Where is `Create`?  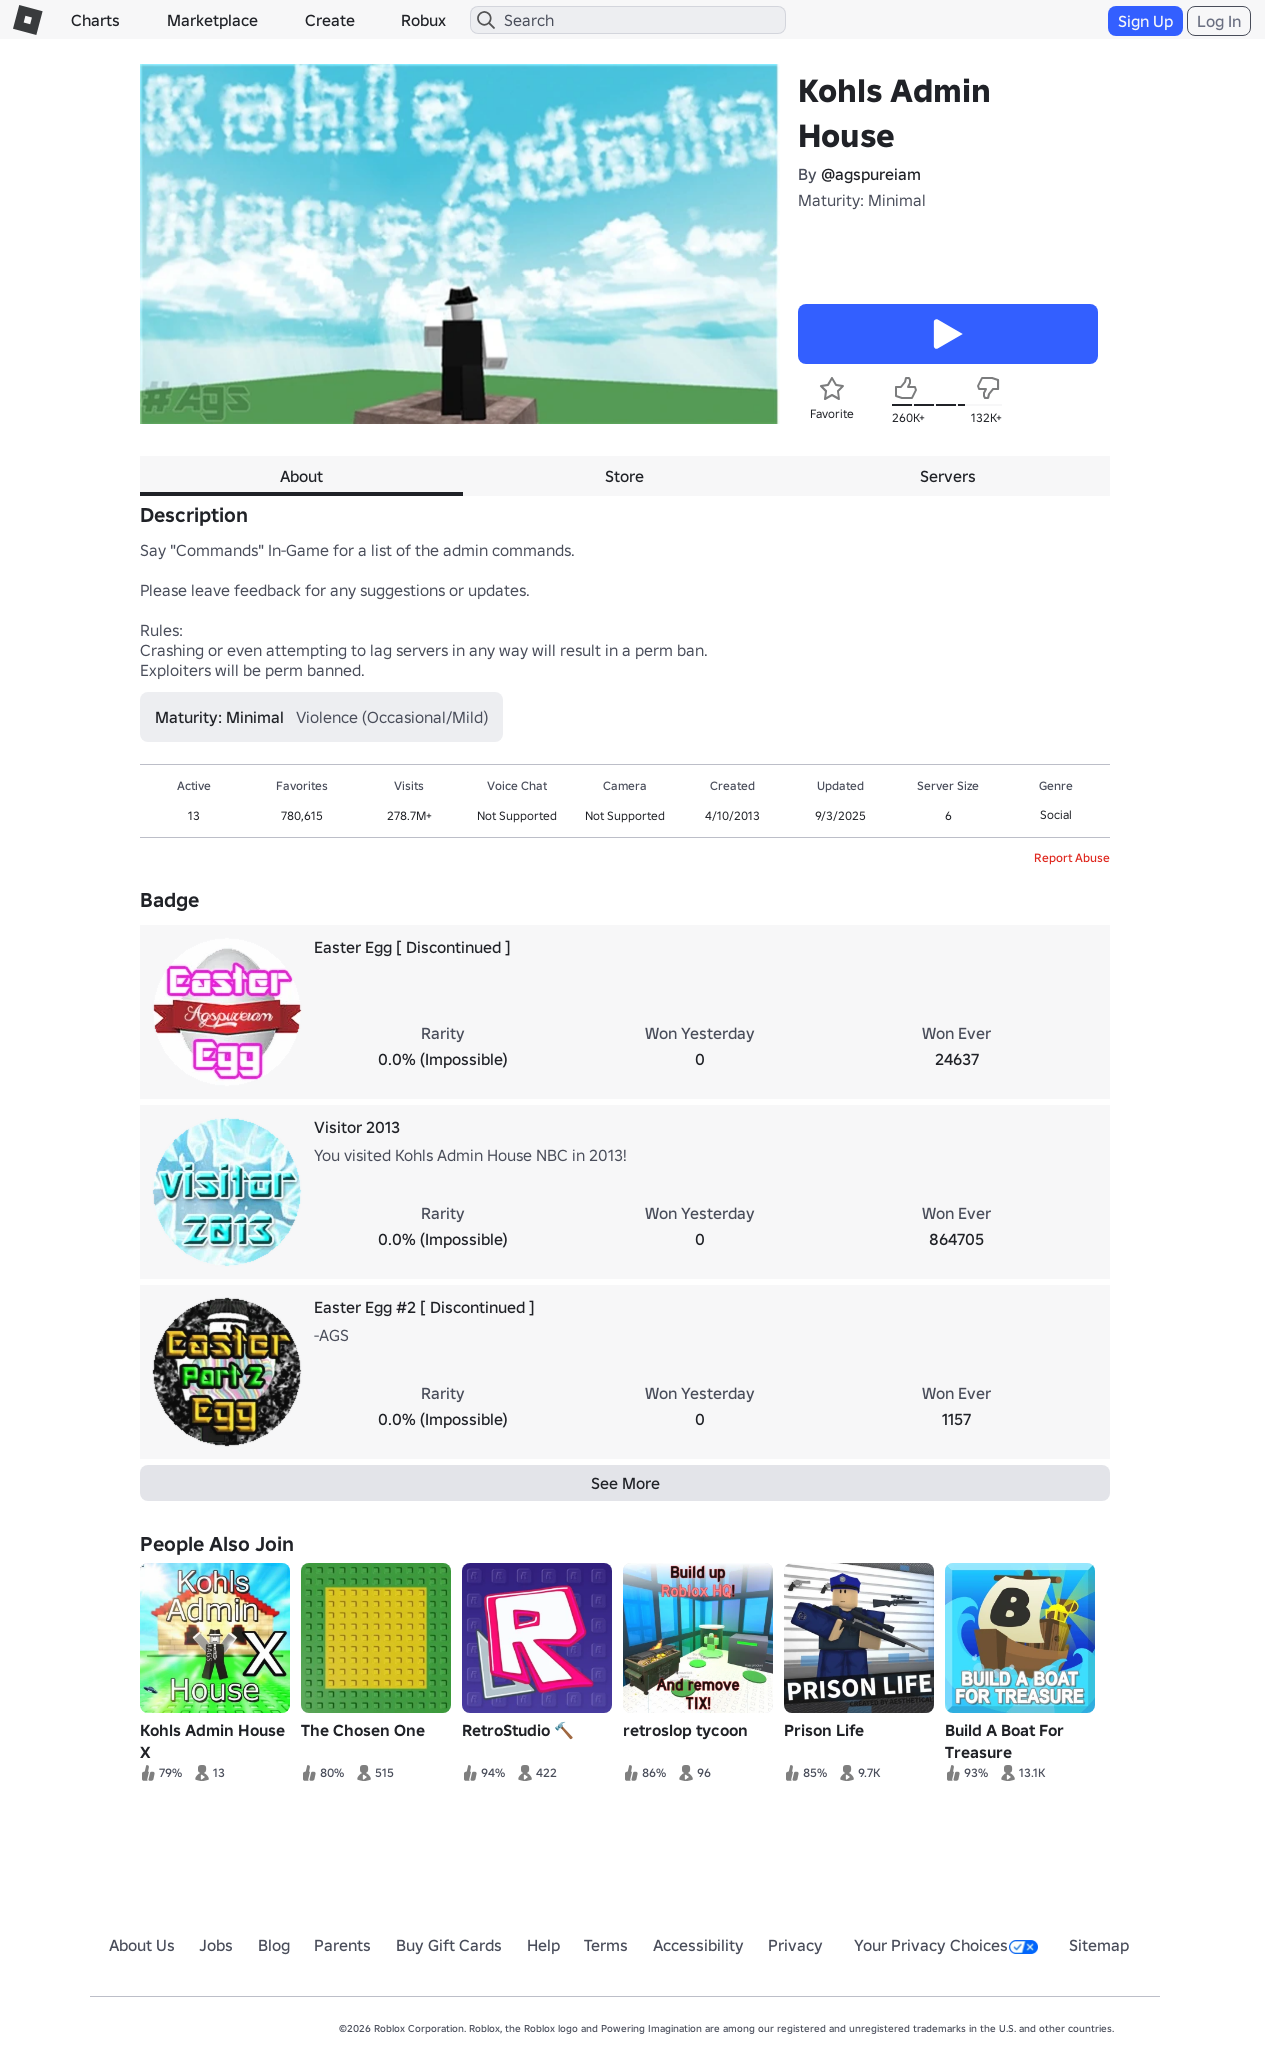 Create is located at coordinates (330, 20).